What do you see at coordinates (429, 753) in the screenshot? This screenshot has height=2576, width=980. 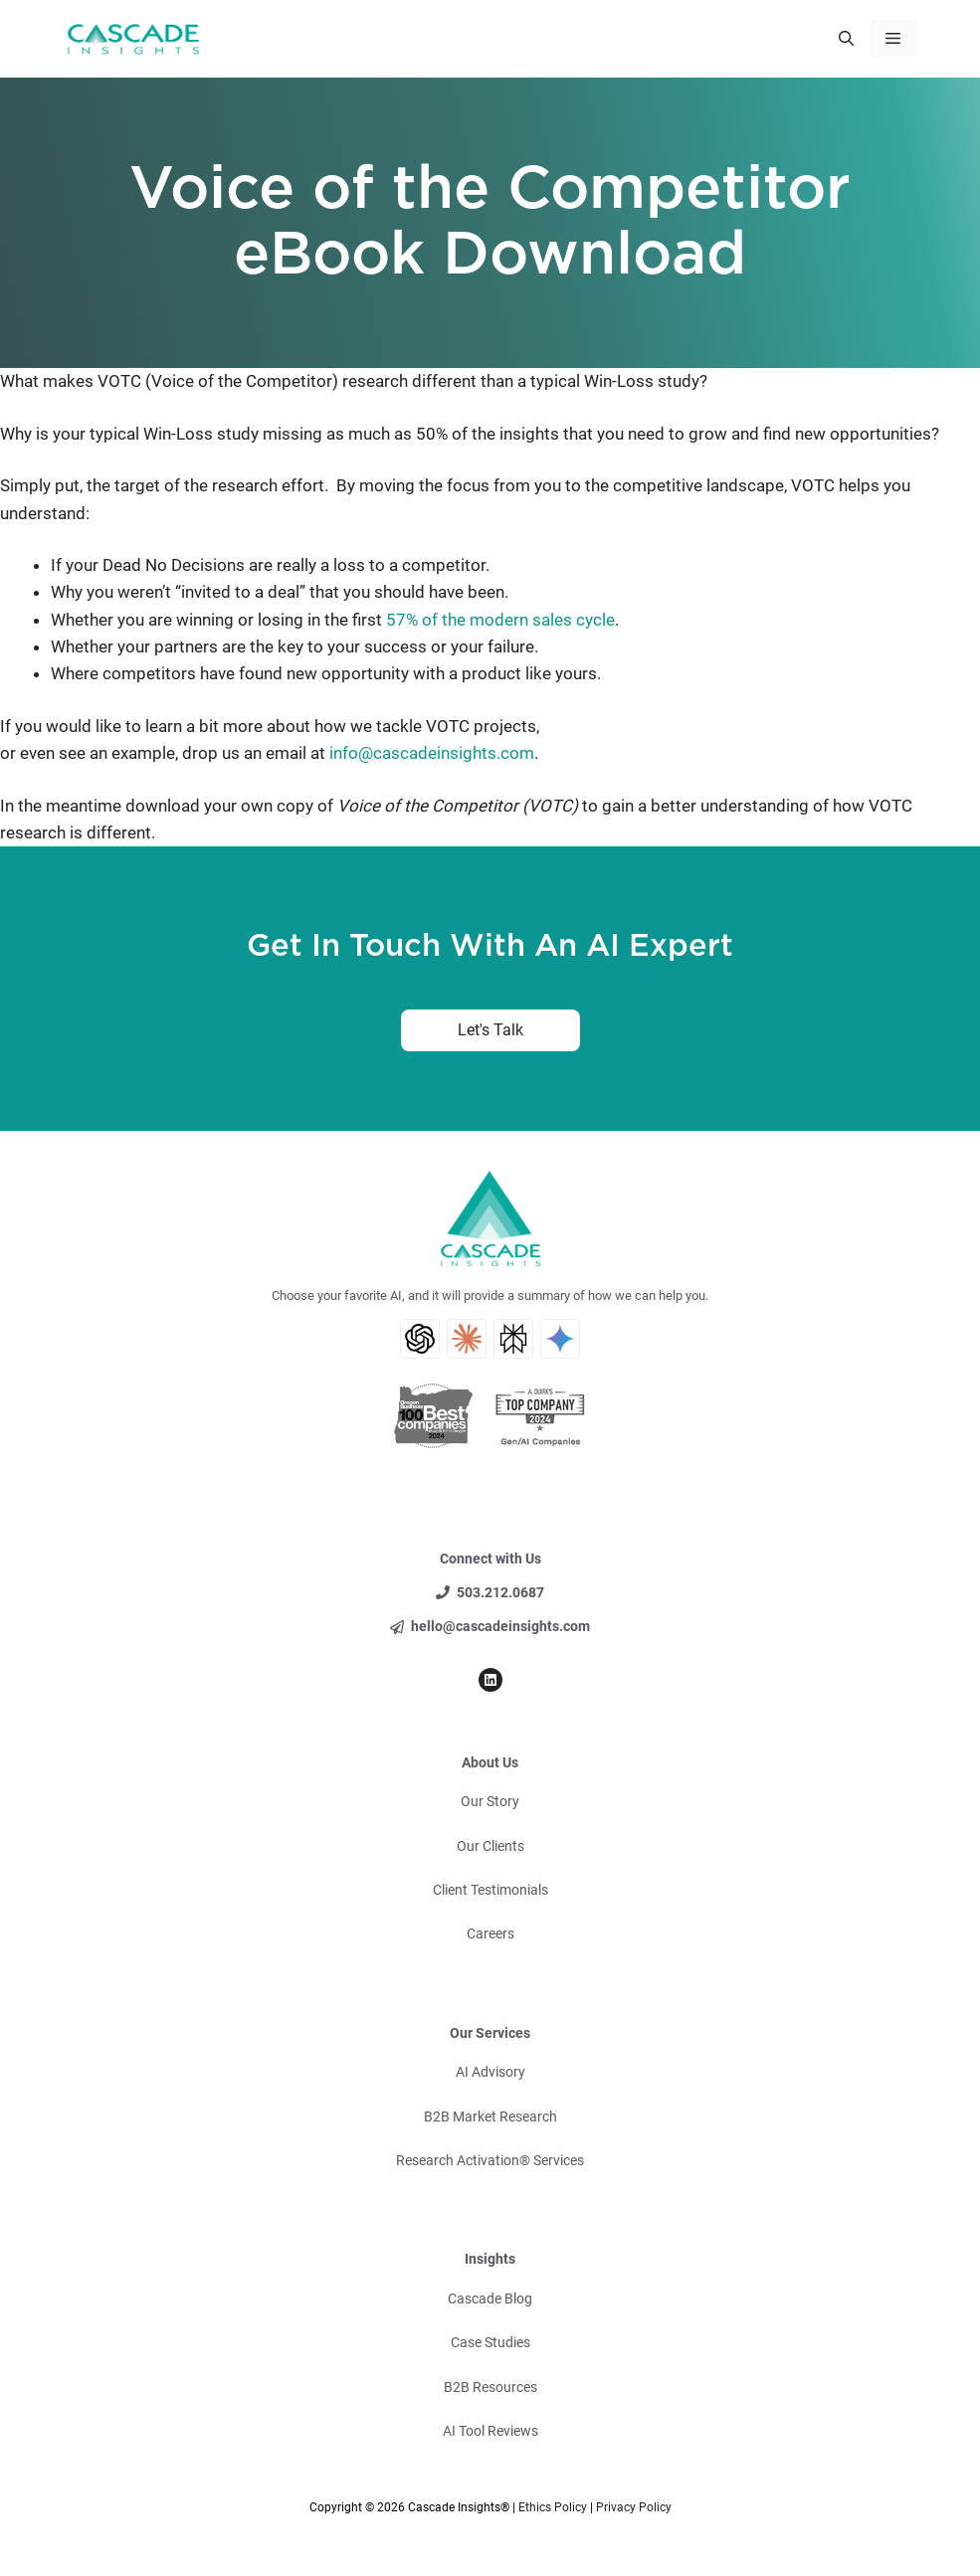 I see `info@cascadeinsights.com` at bounding box center [429, 753].